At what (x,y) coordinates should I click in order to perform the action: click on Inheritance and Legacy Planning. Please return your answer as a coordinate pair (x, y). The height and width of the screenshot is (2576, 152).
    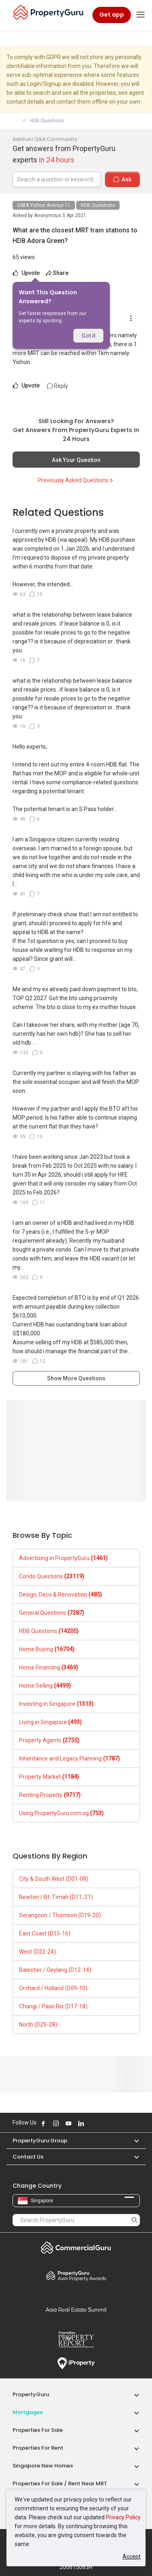
    Looking at the image, I should click on (69, 1758).